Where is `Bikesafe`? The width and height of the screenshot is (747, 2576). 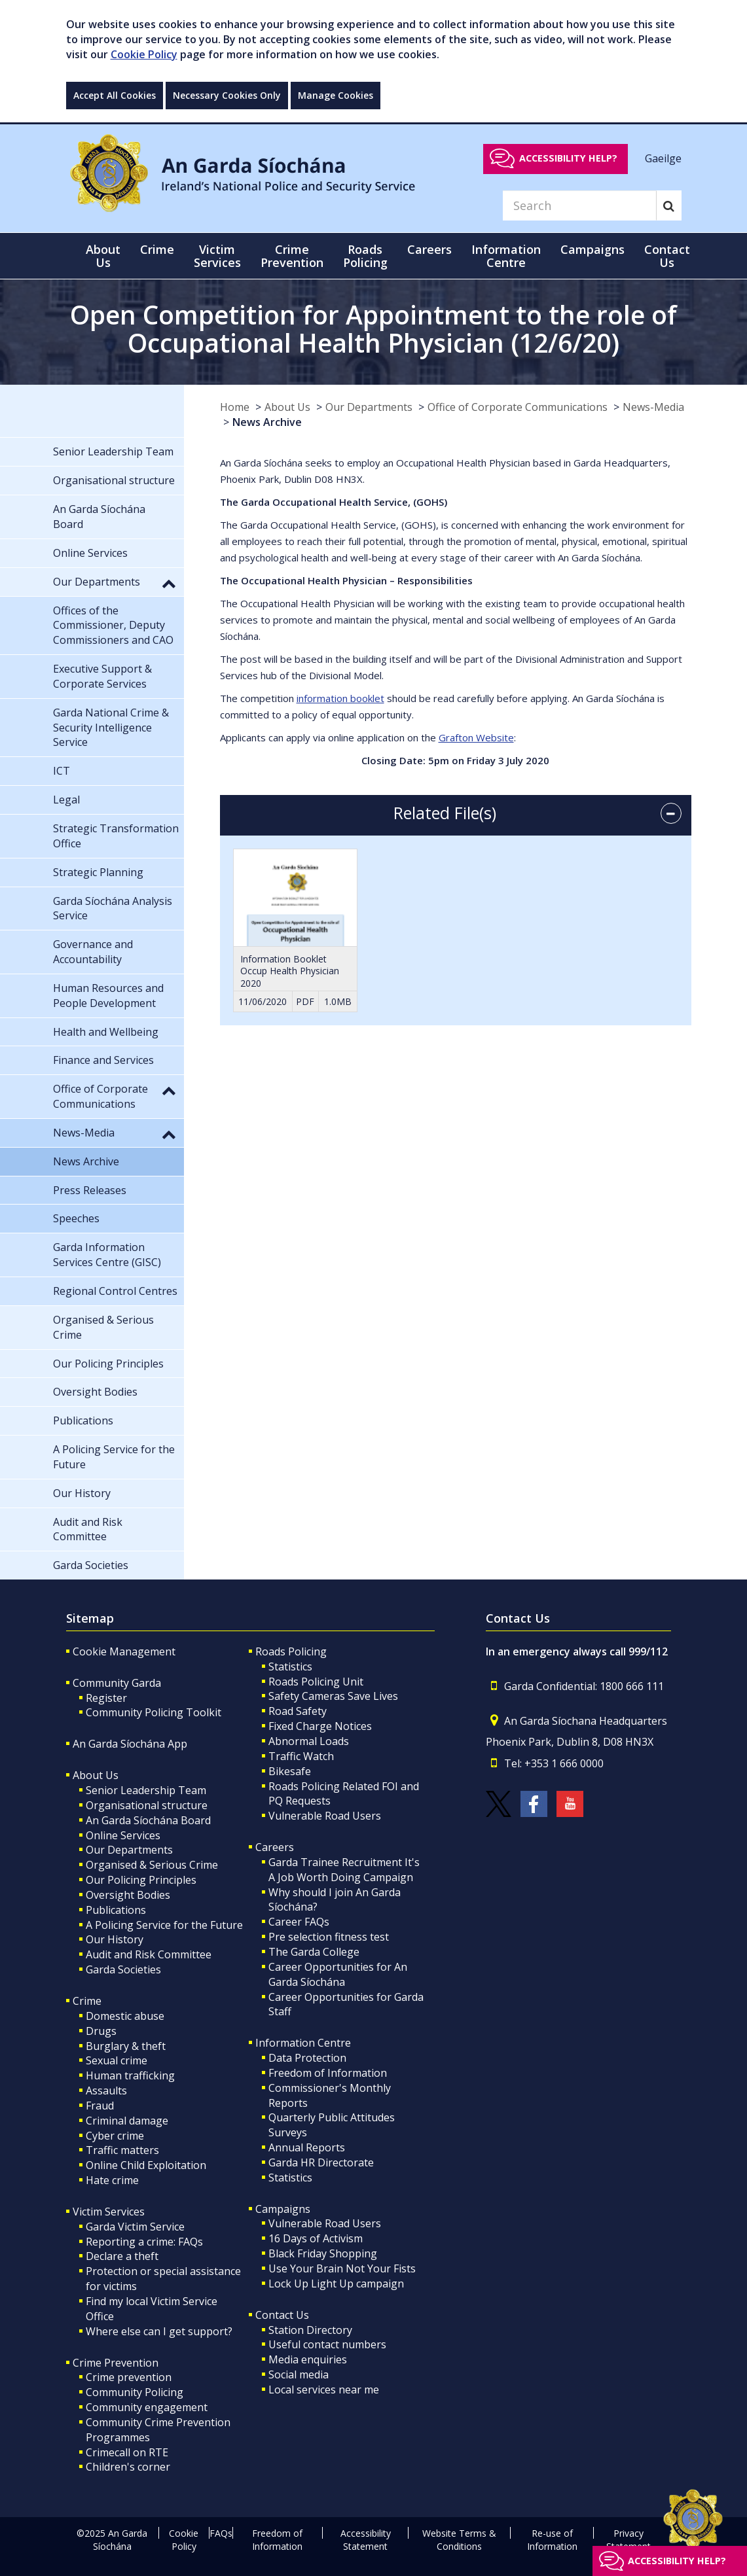
Bikesafe is located at coordinates (289, 1771).